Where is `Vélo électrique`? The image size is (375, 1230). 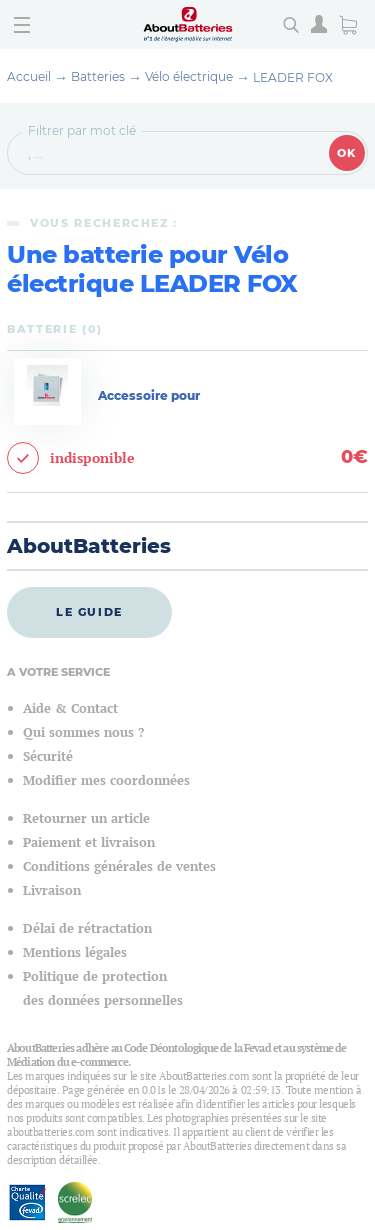
Vélo électrique is located at coordinates (189, 76).